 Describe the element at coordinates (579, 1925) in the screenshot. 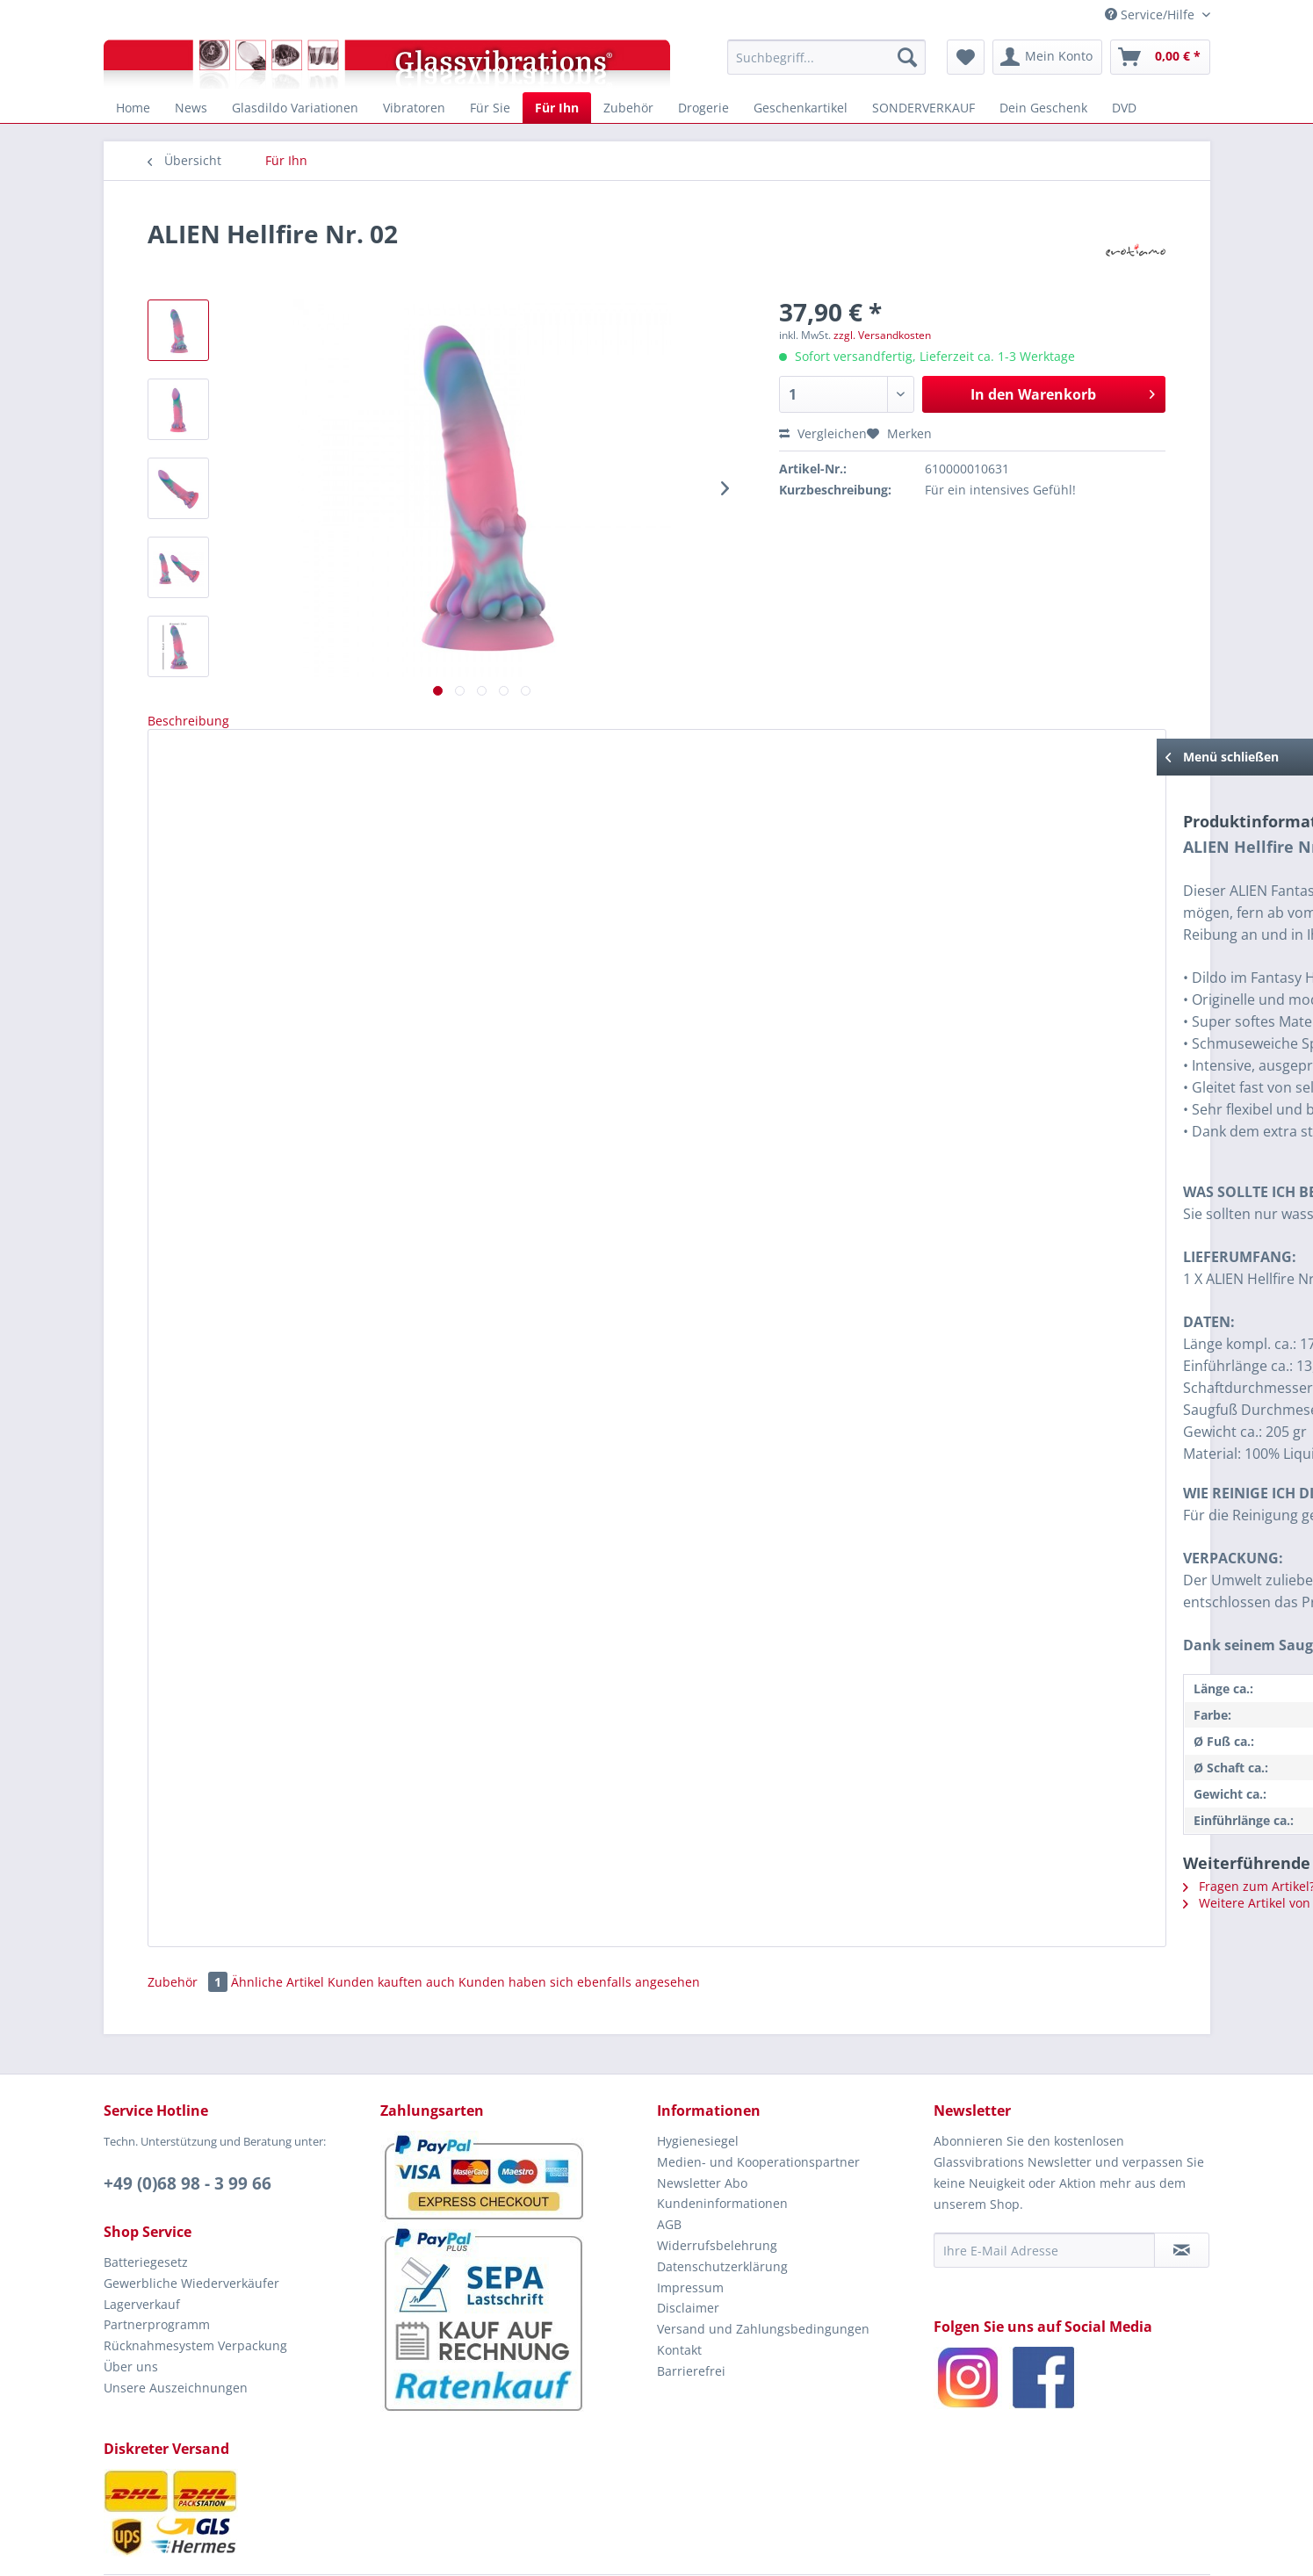

I see `Kunden haben sich ebenfalls angesehen` at that location.